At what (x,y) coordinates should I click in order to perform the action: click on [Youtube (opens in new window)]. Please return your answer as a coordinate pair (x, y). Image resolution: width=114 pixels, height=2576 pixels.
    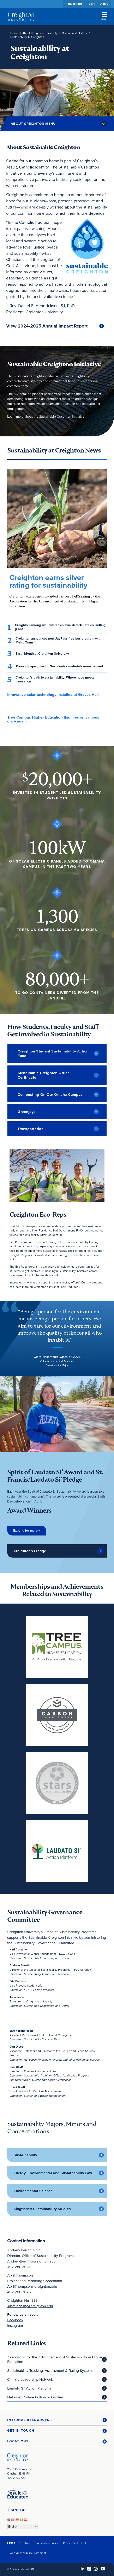
    Looking at the image, I should click on (103, 2569).